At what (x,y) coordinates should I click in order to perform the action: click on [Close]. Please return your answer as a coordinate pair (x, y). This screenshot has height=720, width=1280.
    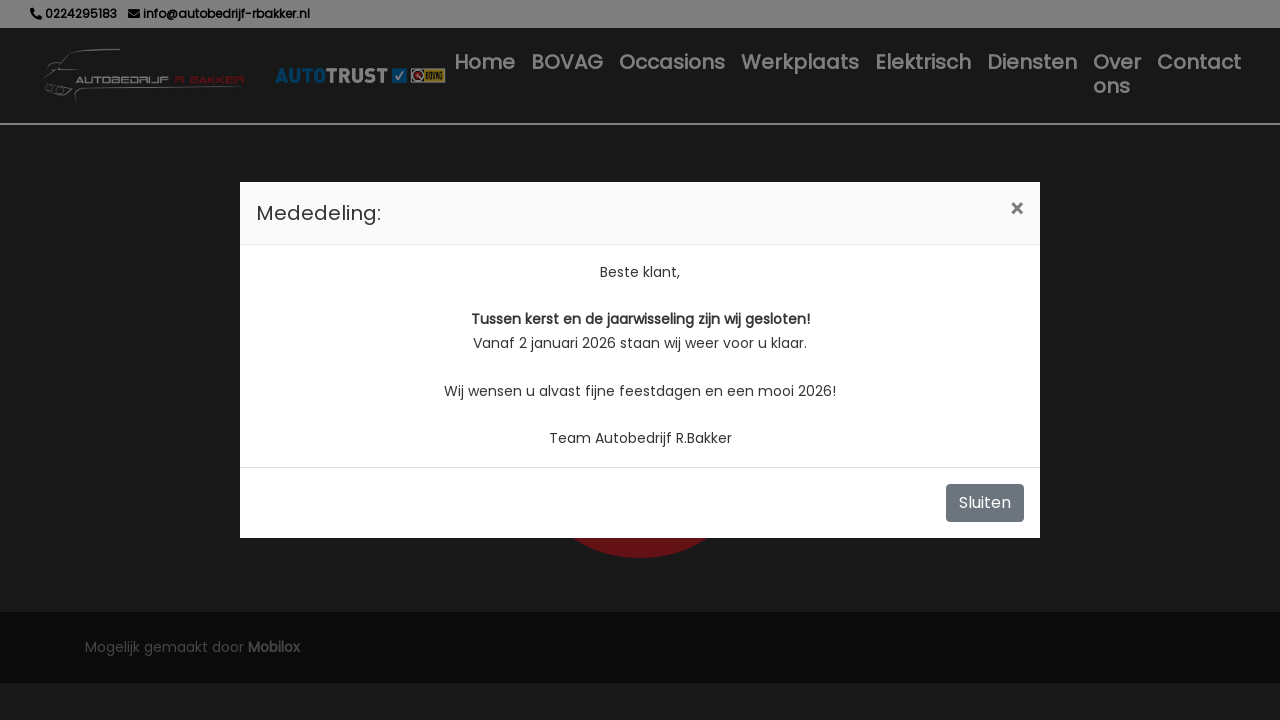
    Looking at the image, I should click on (1016, 210).